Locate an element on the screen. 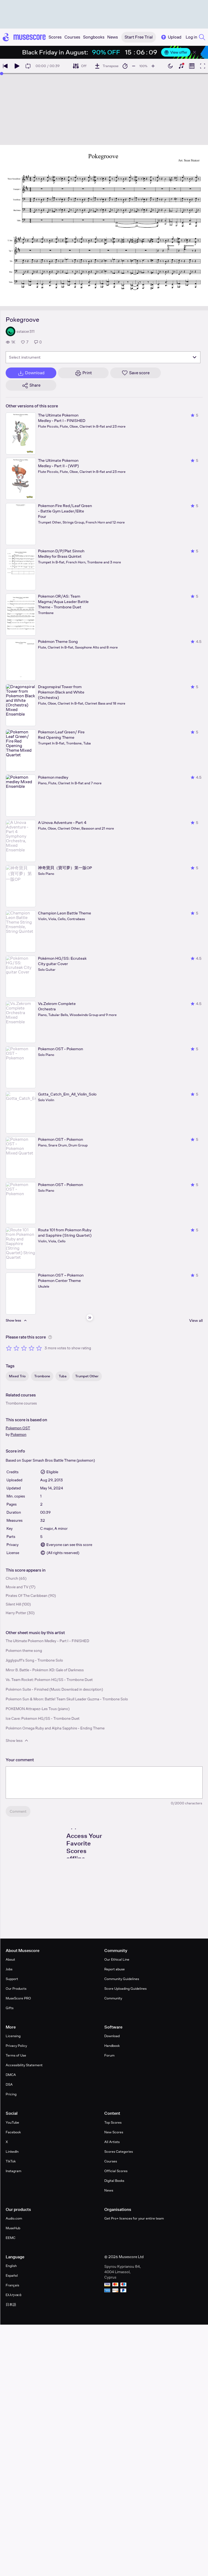 The height and width of the screenshot is (2576, 208). [Hide sidebar] is located at coordinates (89, 1317).